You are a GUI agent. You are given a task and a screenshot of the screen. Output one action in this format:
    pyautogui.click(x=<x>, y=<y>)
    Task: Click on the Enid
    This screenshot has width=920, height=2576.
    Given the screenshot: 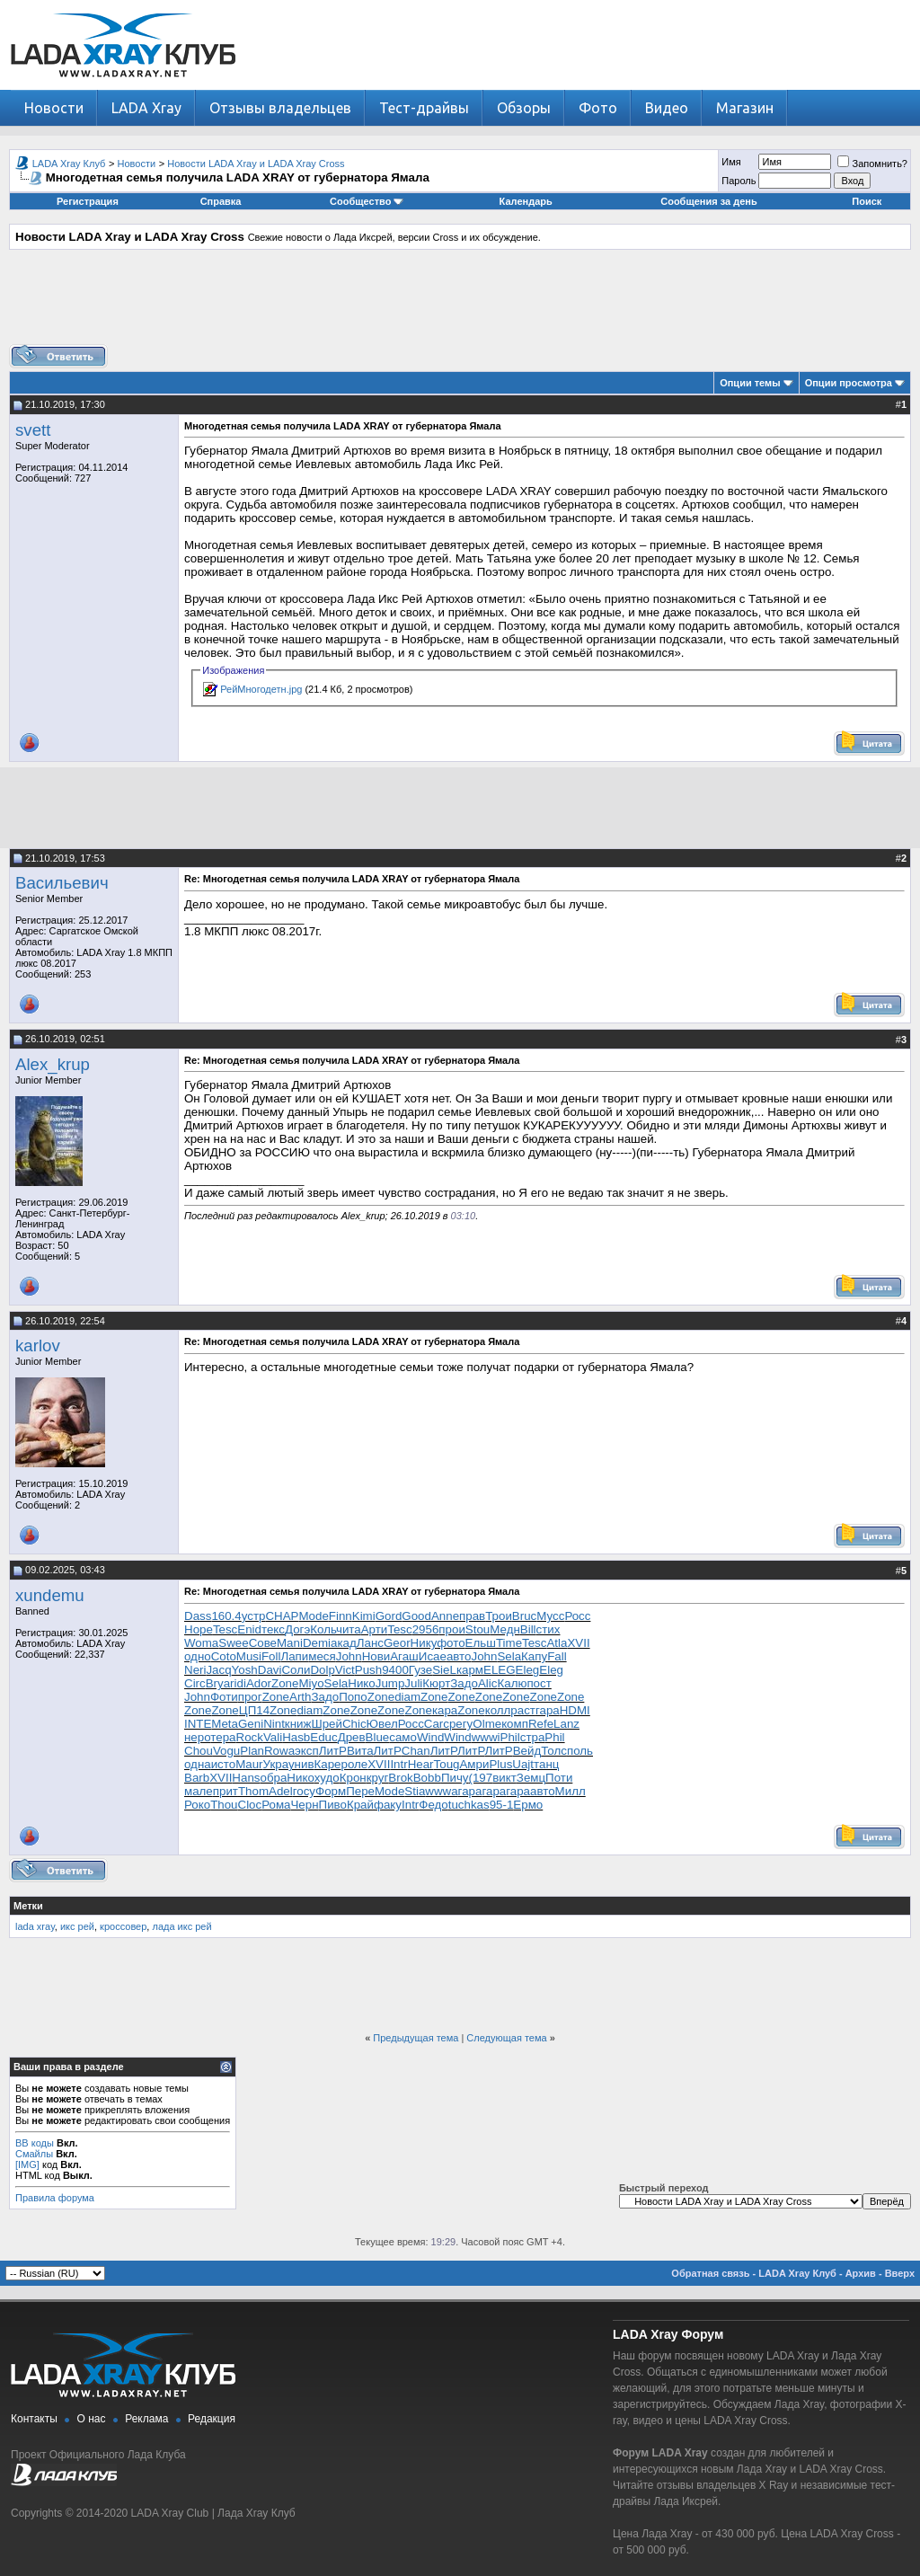 What is the action you would take?
    pyautogui.click(x=249, y=1629)
    